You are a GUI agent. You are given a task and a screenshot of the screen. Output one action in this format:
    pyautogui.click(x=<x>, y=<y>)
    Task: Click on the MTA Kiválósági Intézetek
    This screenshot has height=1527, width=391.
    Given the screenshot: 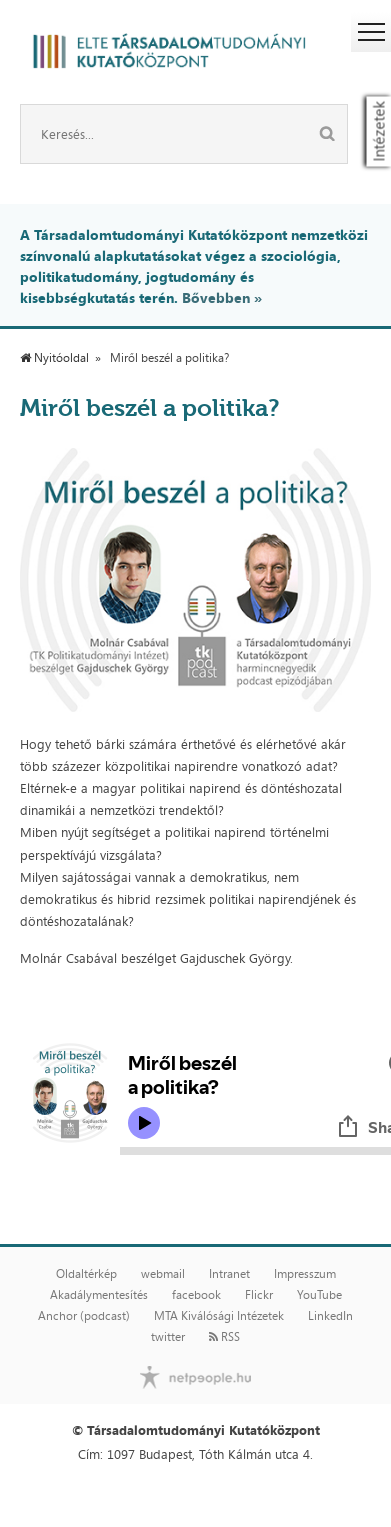 What is the action you would take?
    pyautogui.click(x=219, y=1316)
    